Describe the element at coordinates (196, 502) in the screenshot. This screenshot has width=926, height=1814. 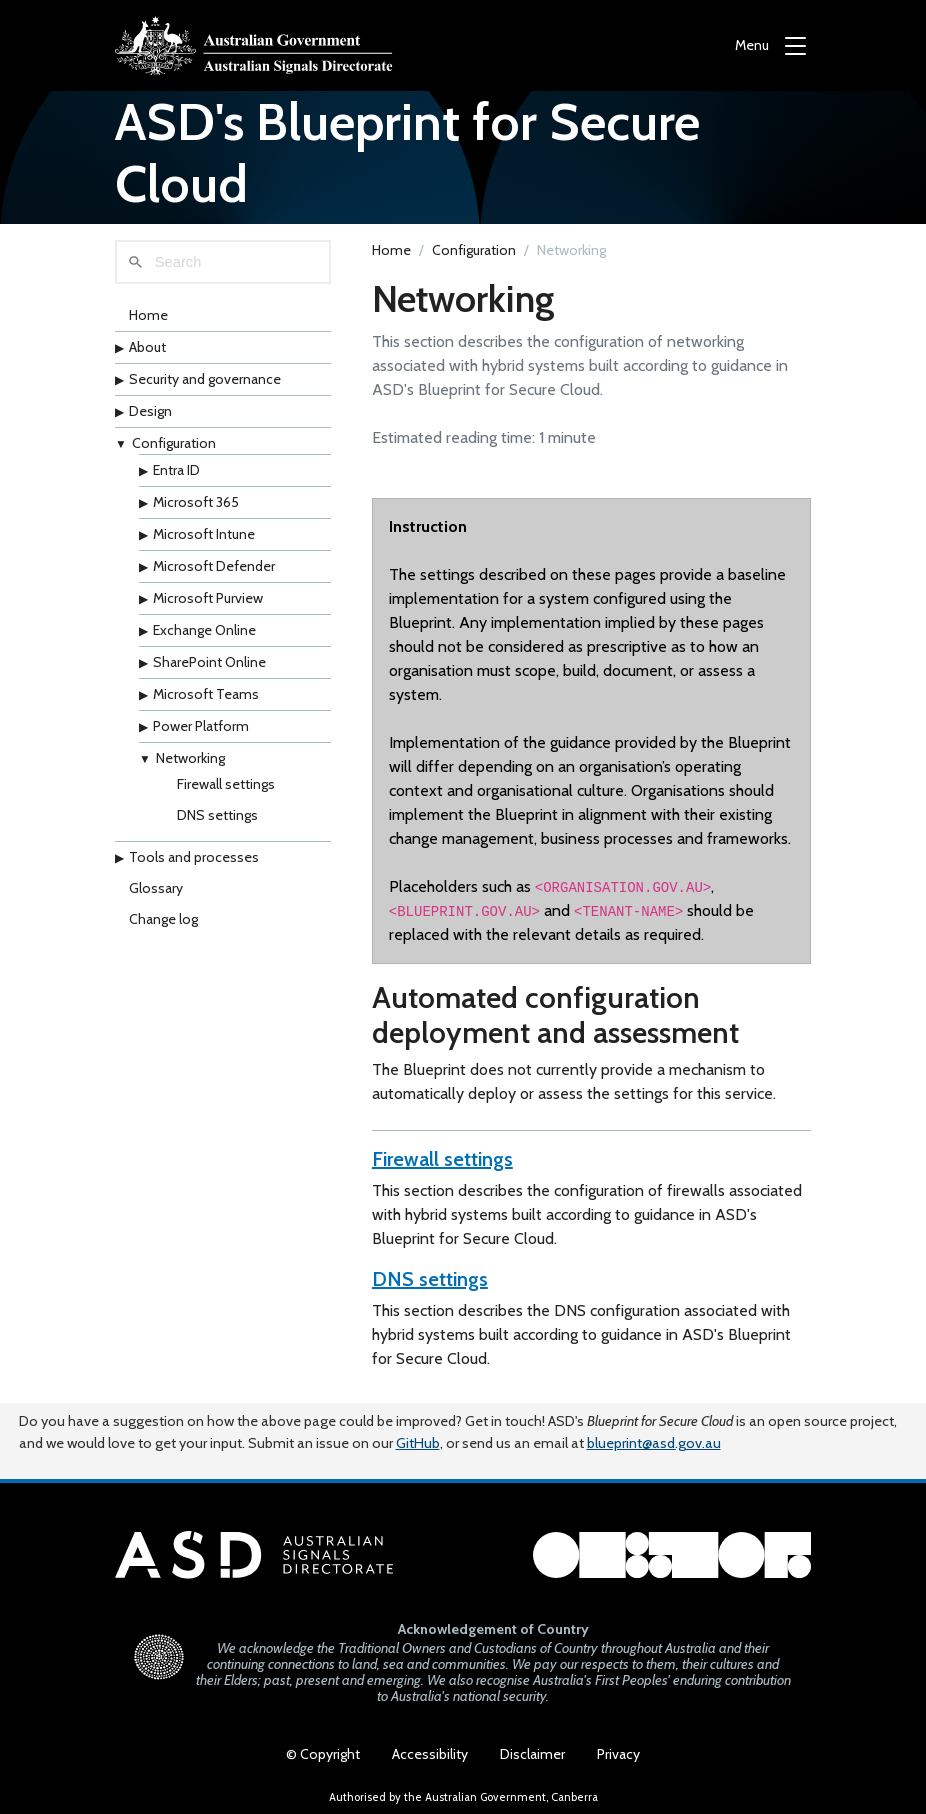
I see `Microsoft 365` at that location.